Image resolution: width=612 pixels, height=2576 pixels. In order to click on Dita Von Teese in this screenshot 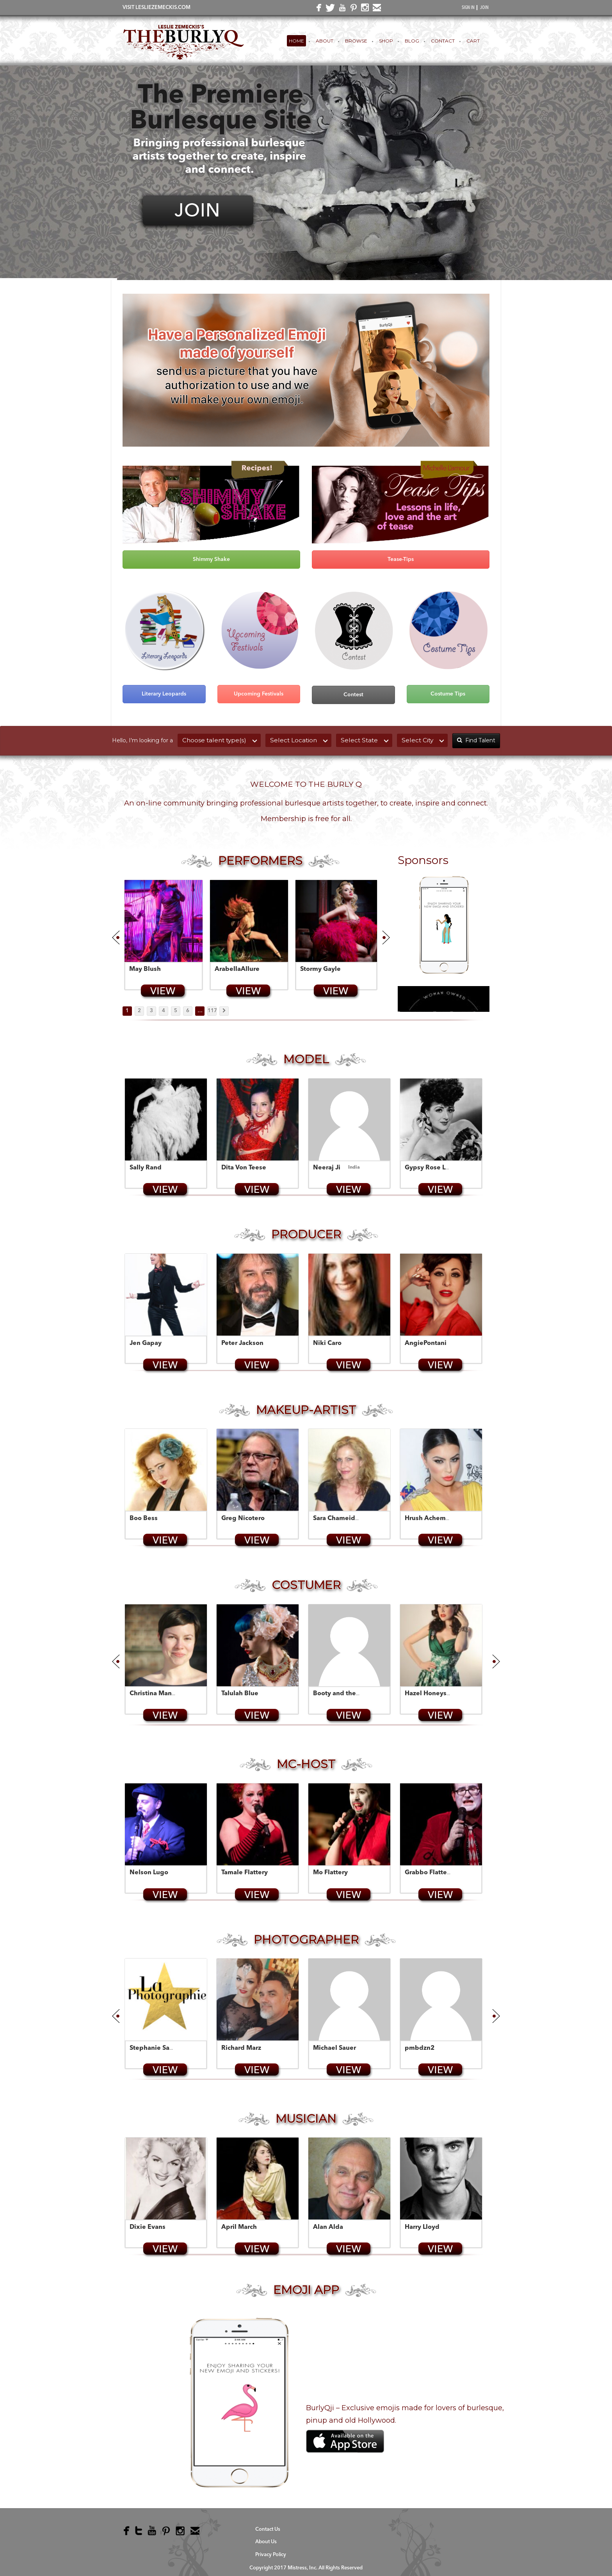, I will do `click(243, 1168)`.